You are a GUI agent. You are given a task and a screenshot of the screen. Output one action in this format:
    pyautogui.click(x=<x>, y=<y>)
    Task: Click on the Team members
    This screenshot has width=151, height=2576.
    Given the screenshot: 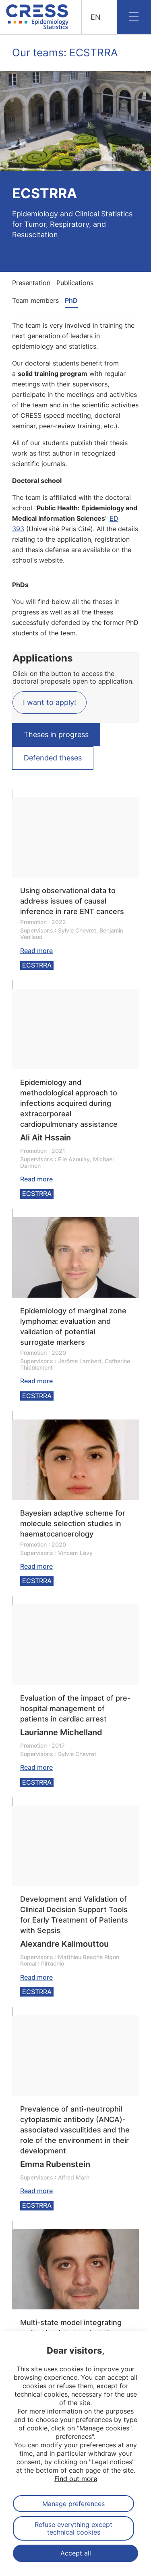 What is the action you would take?
    pyautogui.click(x=35, y=300)
    